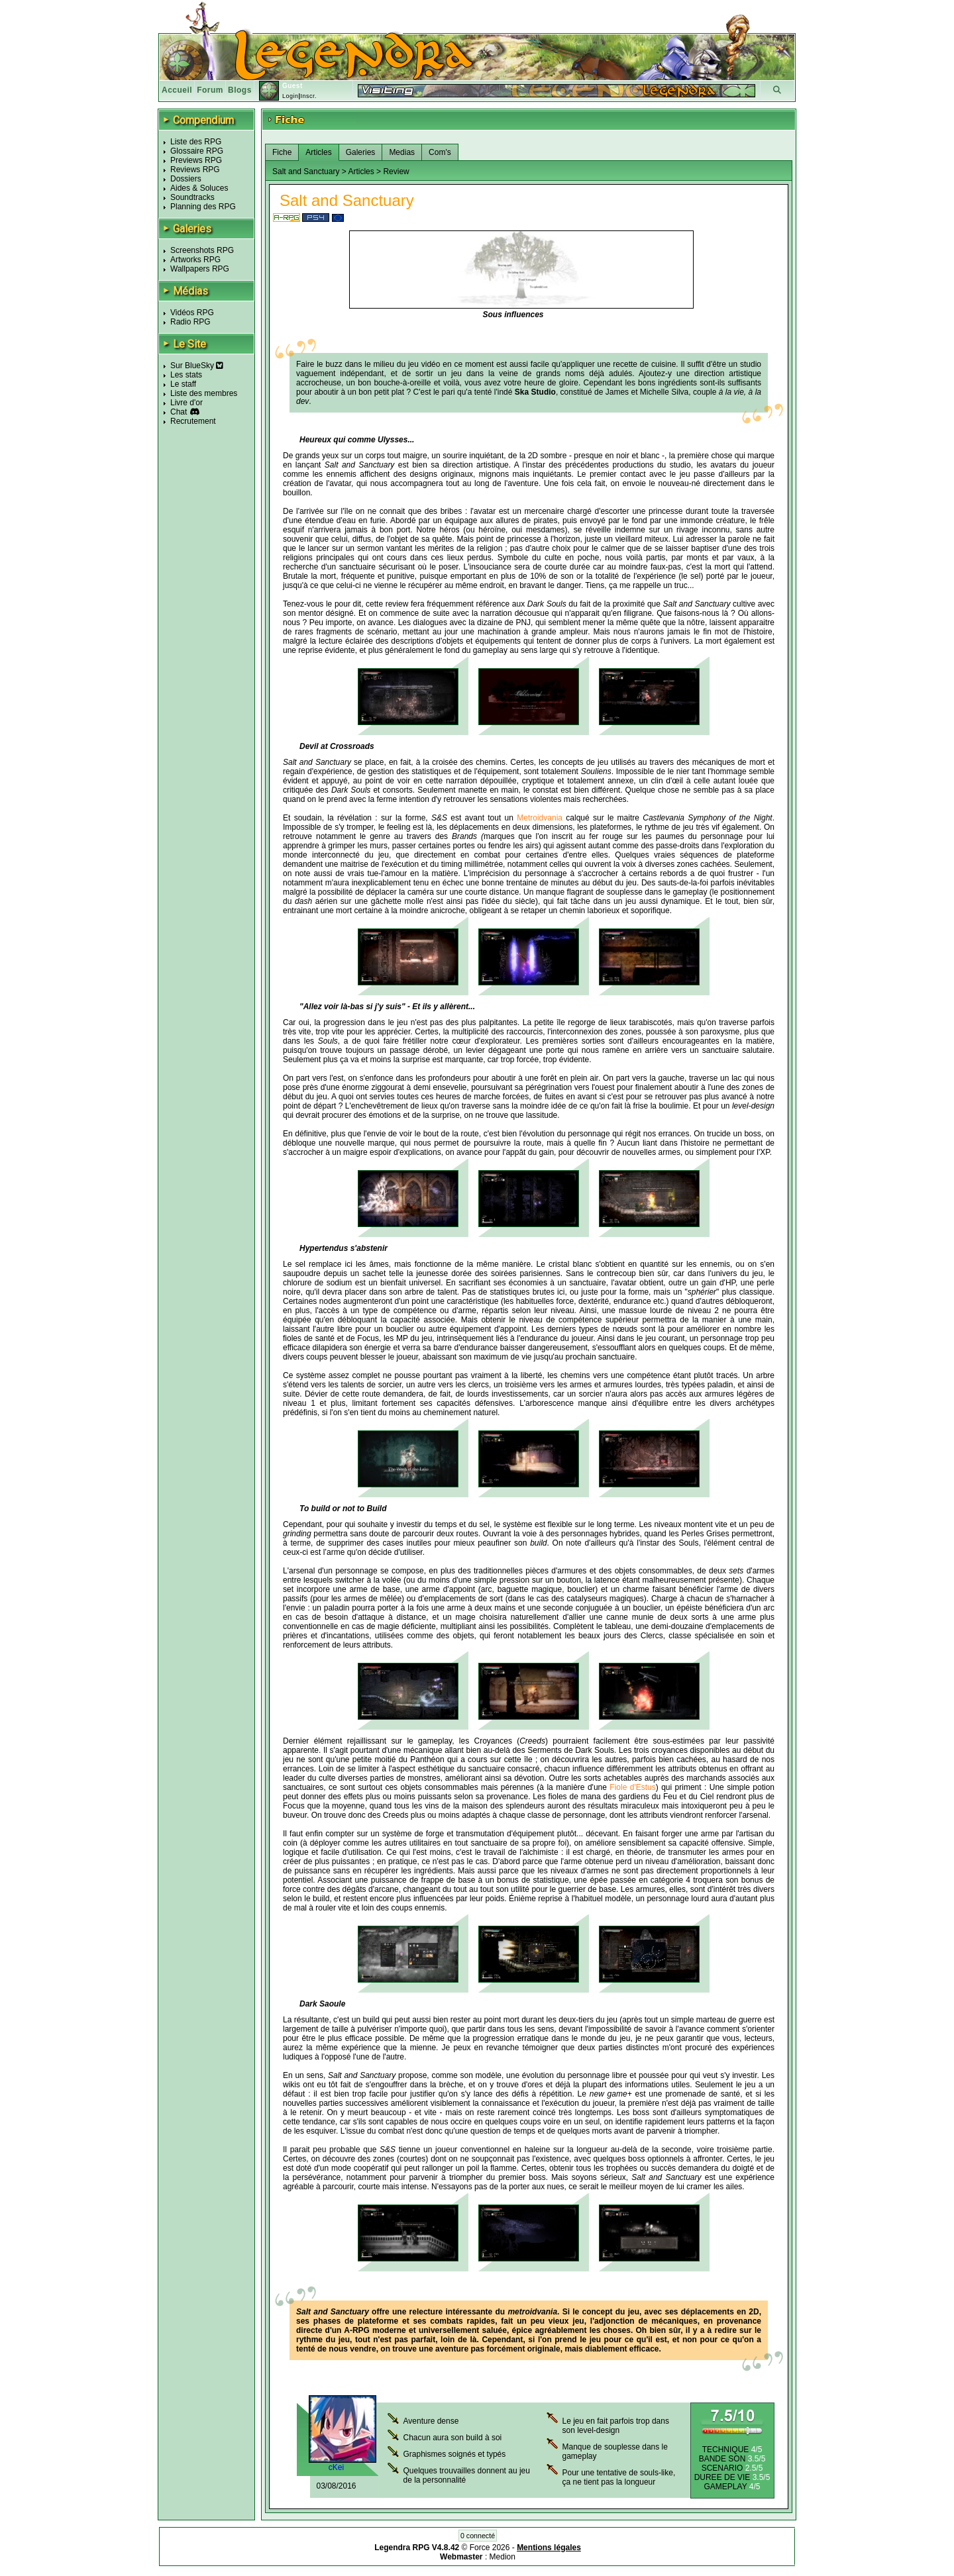  Describe the element at coordinates (282, 152) in the screenshot. I see `Fiche` at that location.